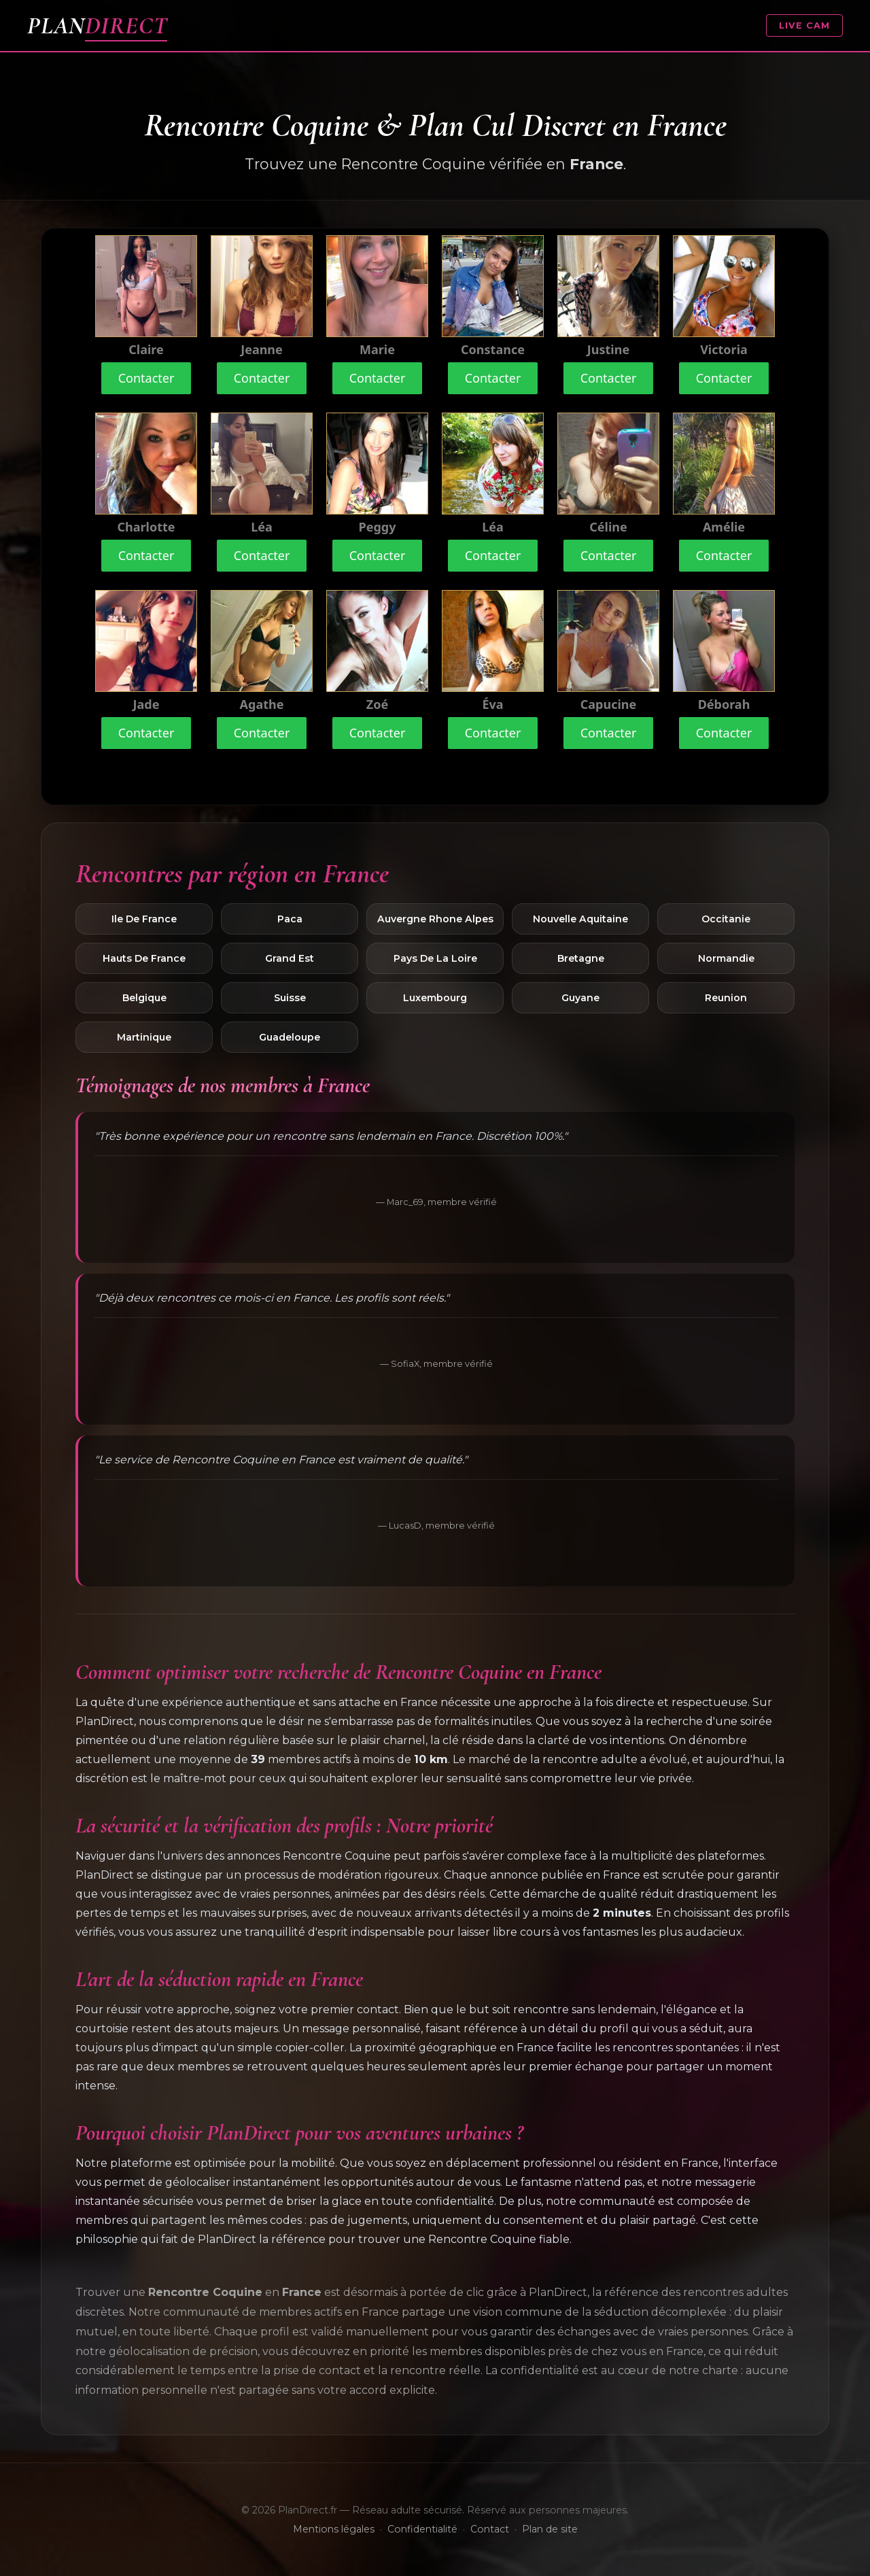 The image size is (870, 2576). I want to click on Contact, so click(489, 2529).